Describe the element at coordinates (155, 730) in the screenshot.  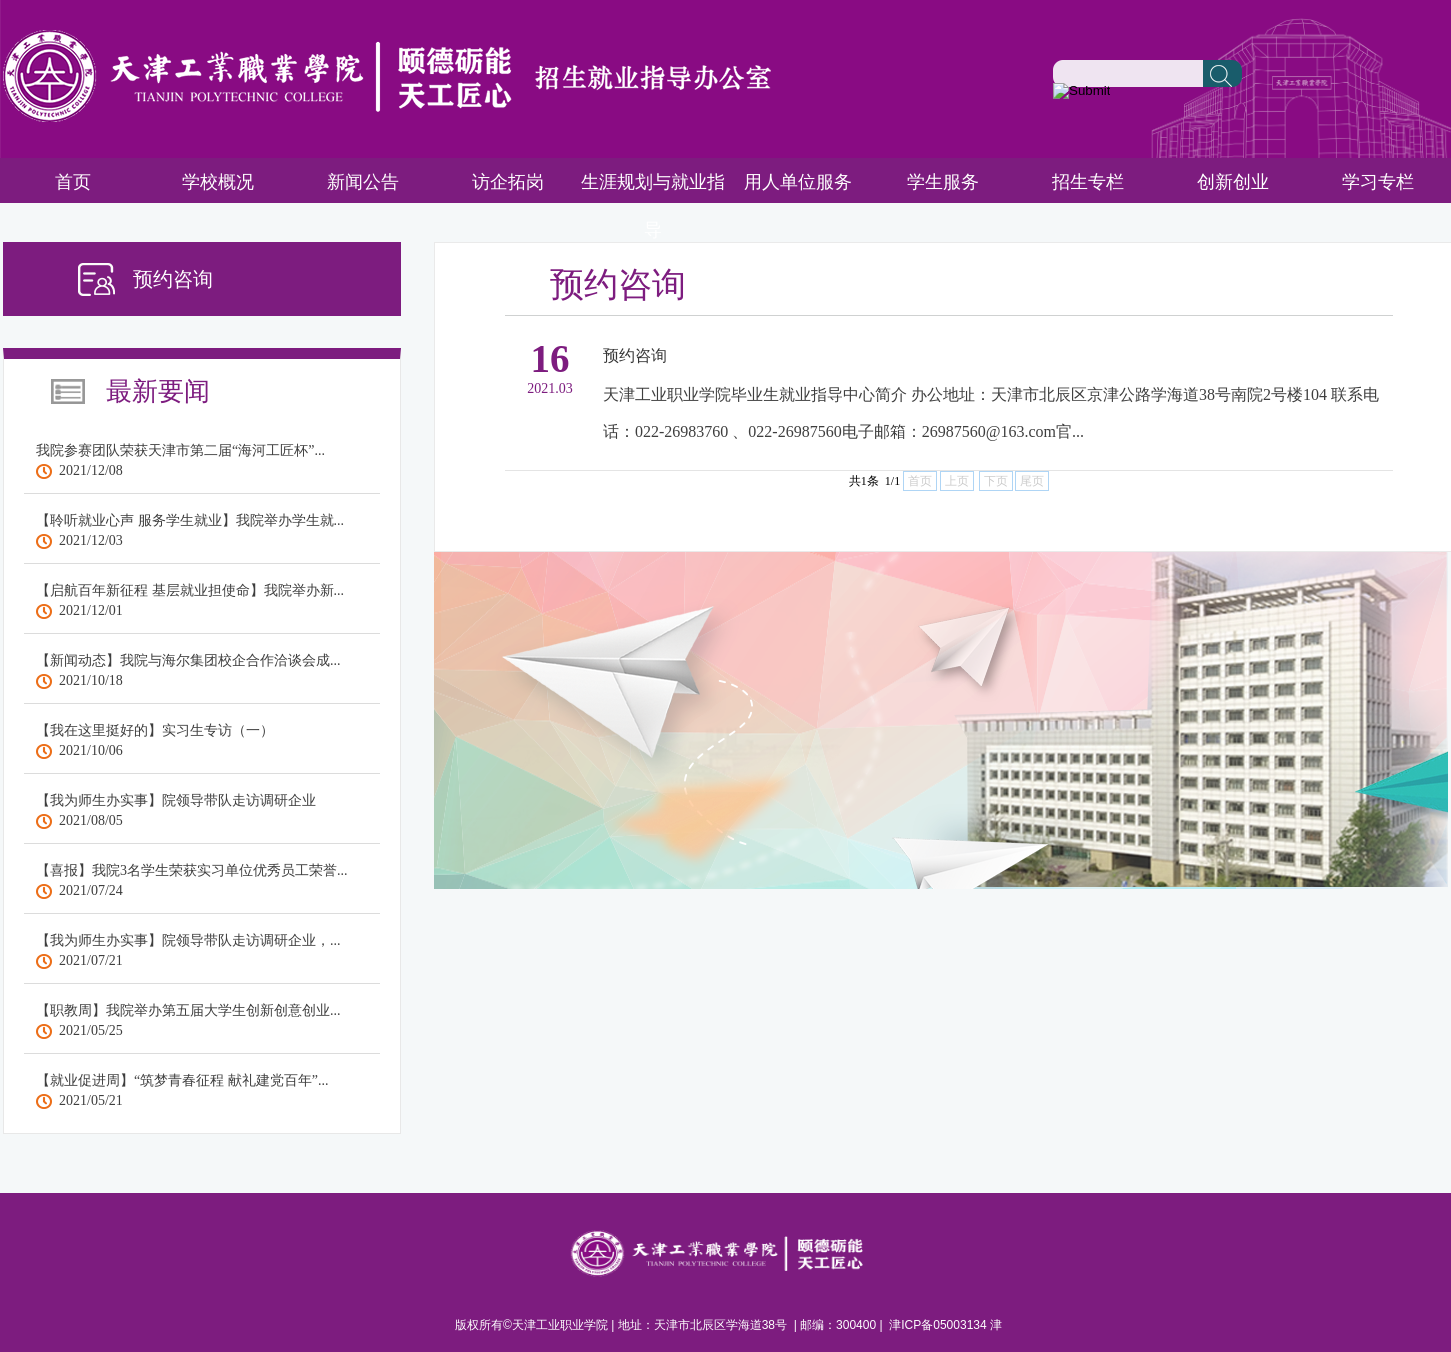
I see `【我在这里挺好的】实习生专访（一）` at that location.